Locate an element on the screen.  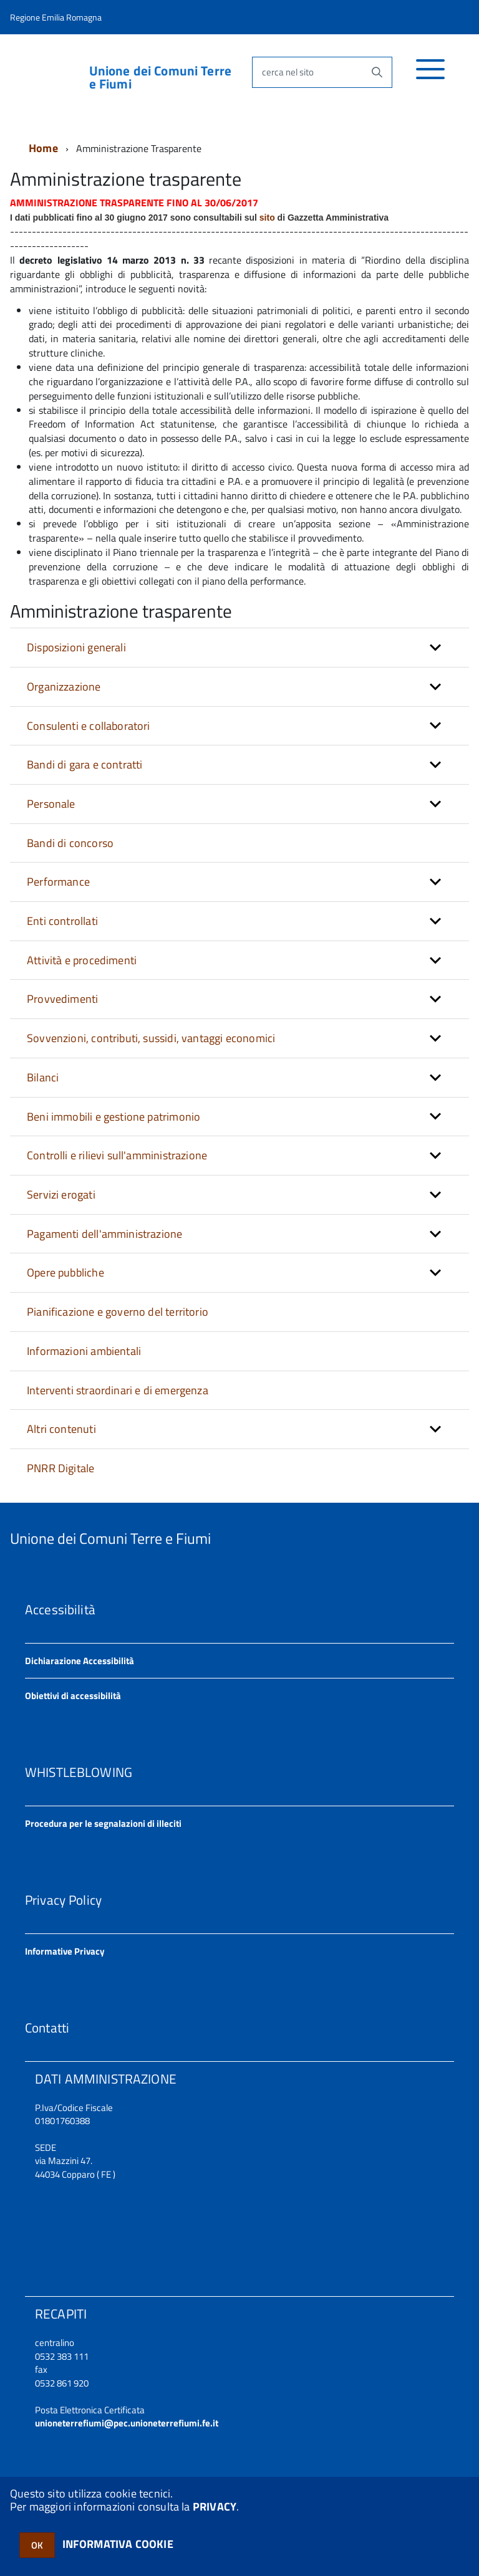
[Avvia la ricerca] is located at coordinates (377, 72).